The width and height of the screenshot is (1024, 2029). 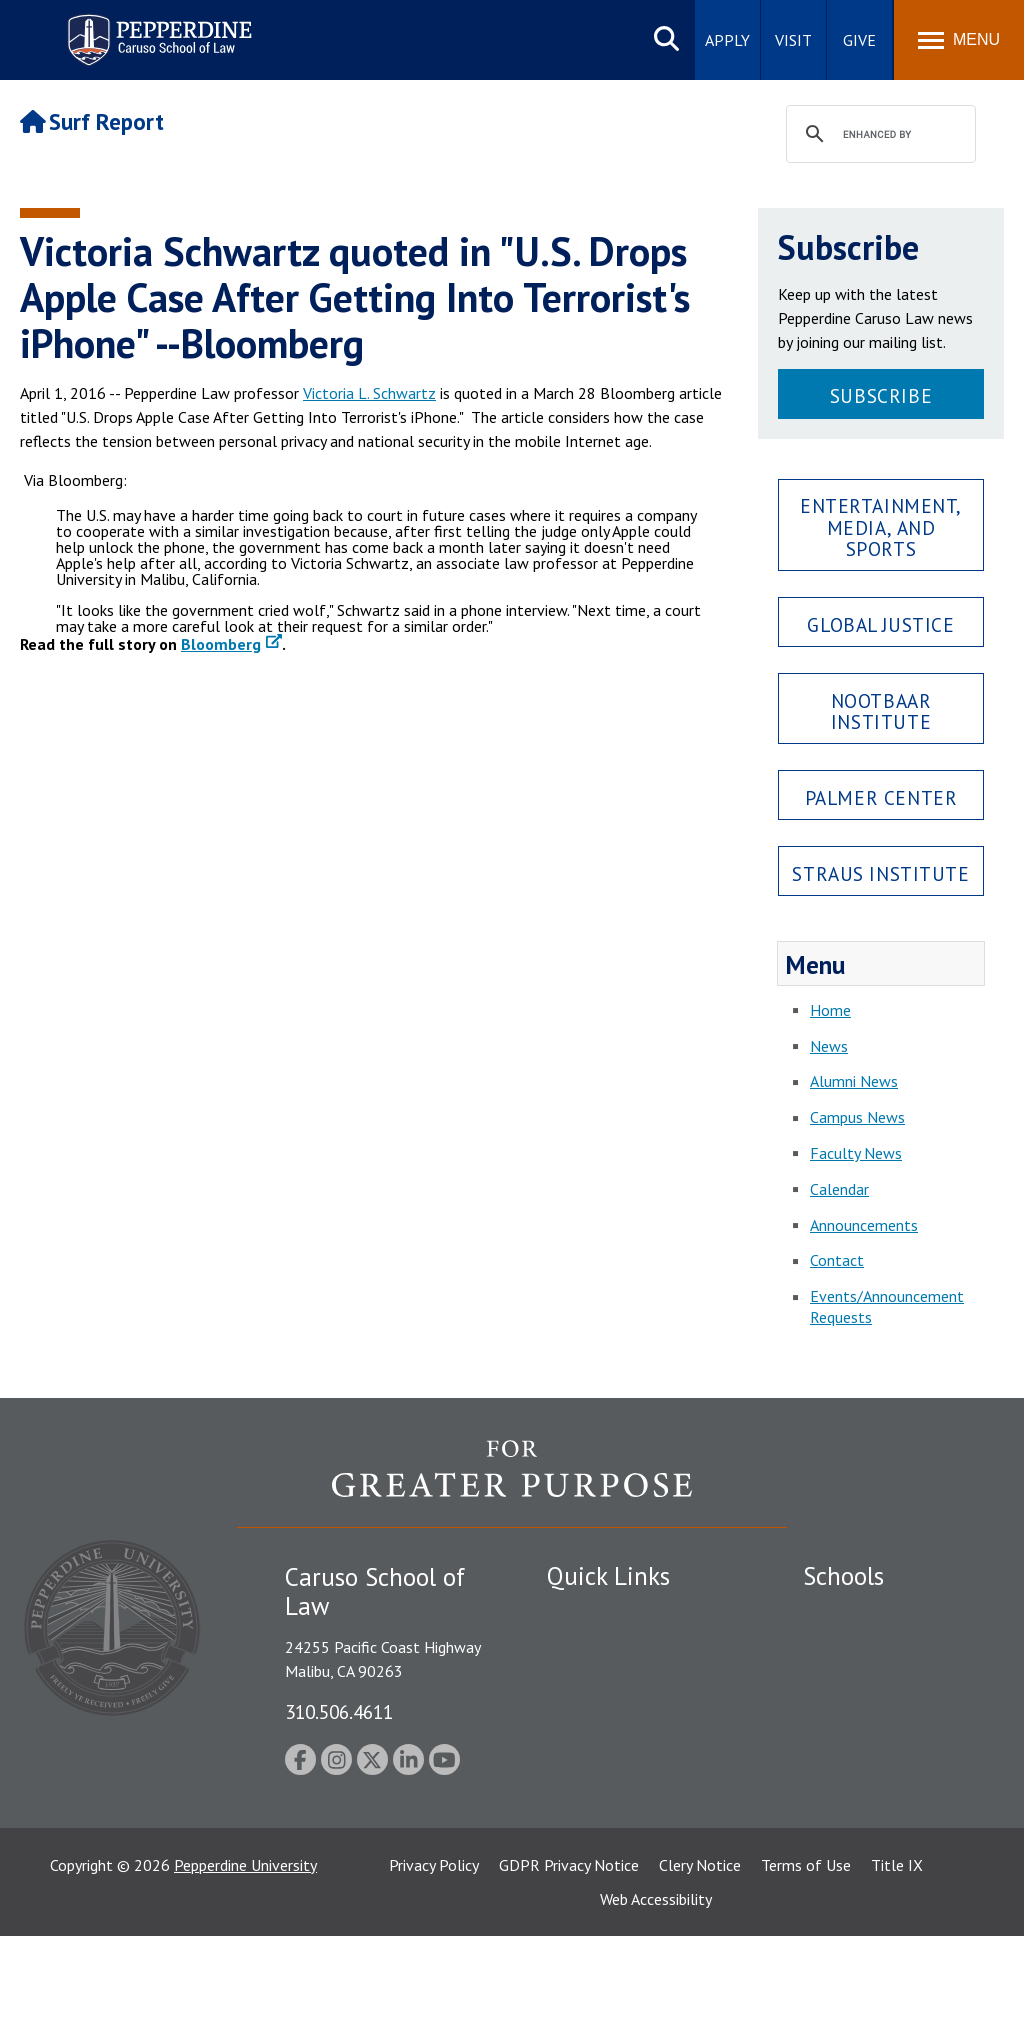 I want to click on Caruso School of Law, so click(x=877, y=1648).